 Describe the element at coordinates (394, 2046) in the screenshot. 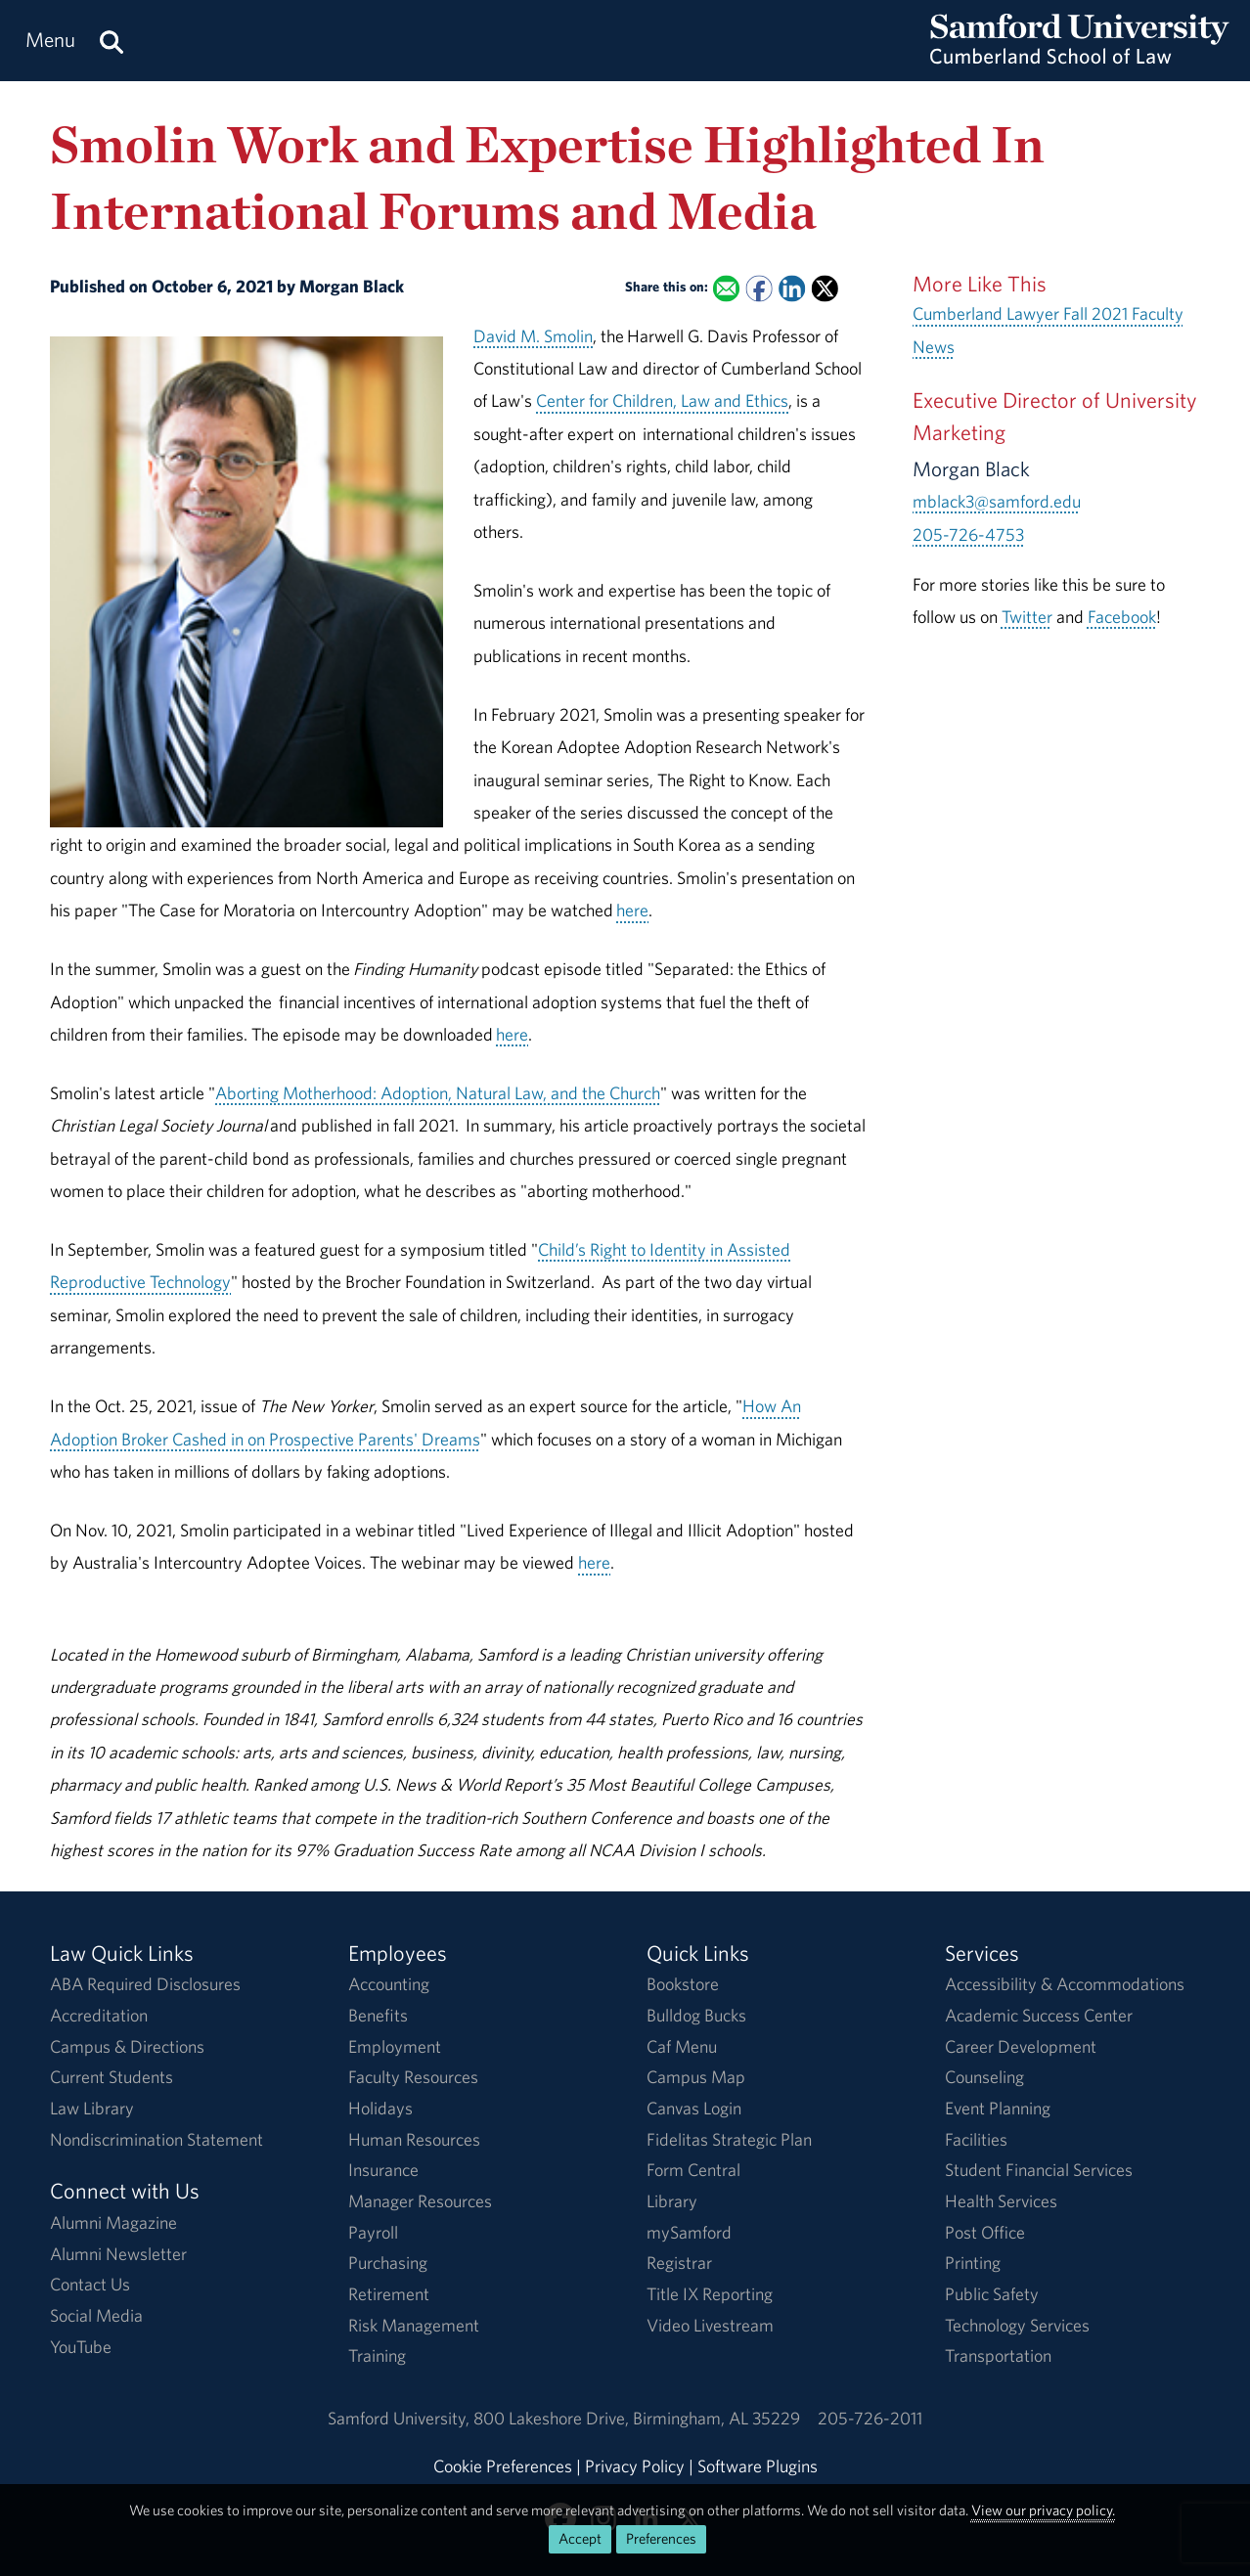

I see `Employment` at that location.